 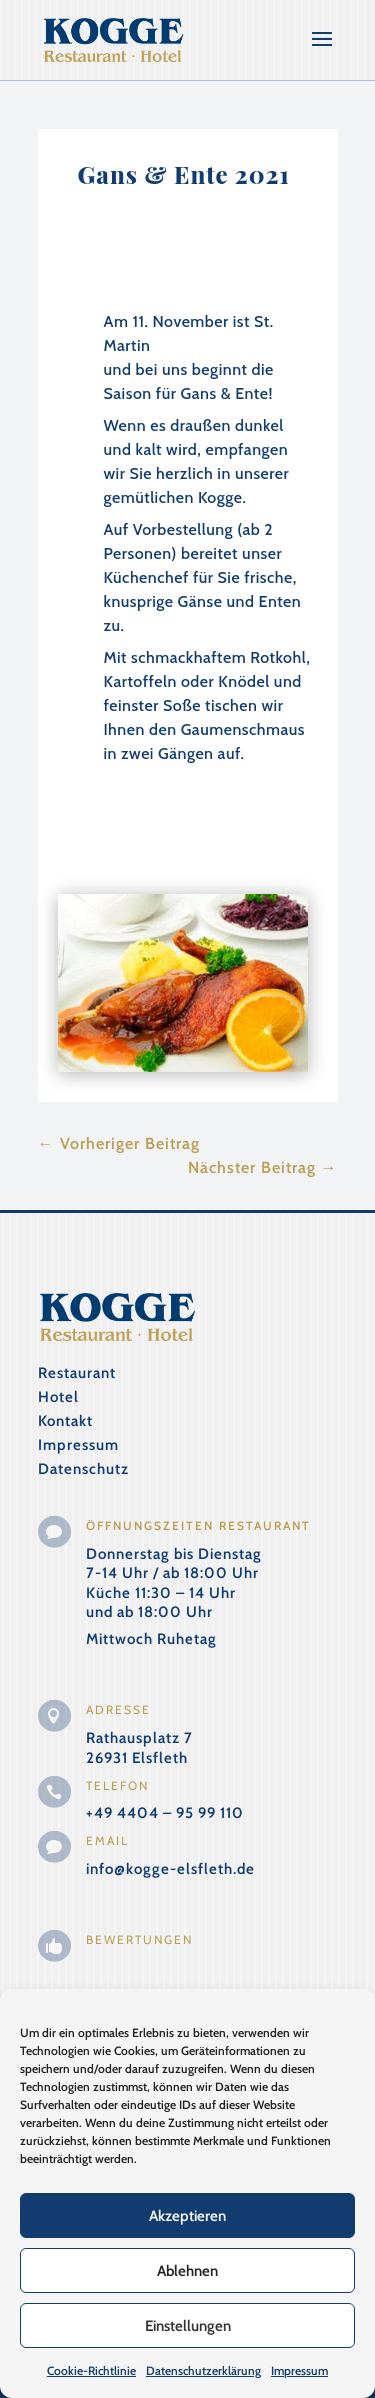 What do you see at coordinates (203, 2370) in the screenshot?
I see `Datenschutzerklärung` at bounding box center [203, 2370].